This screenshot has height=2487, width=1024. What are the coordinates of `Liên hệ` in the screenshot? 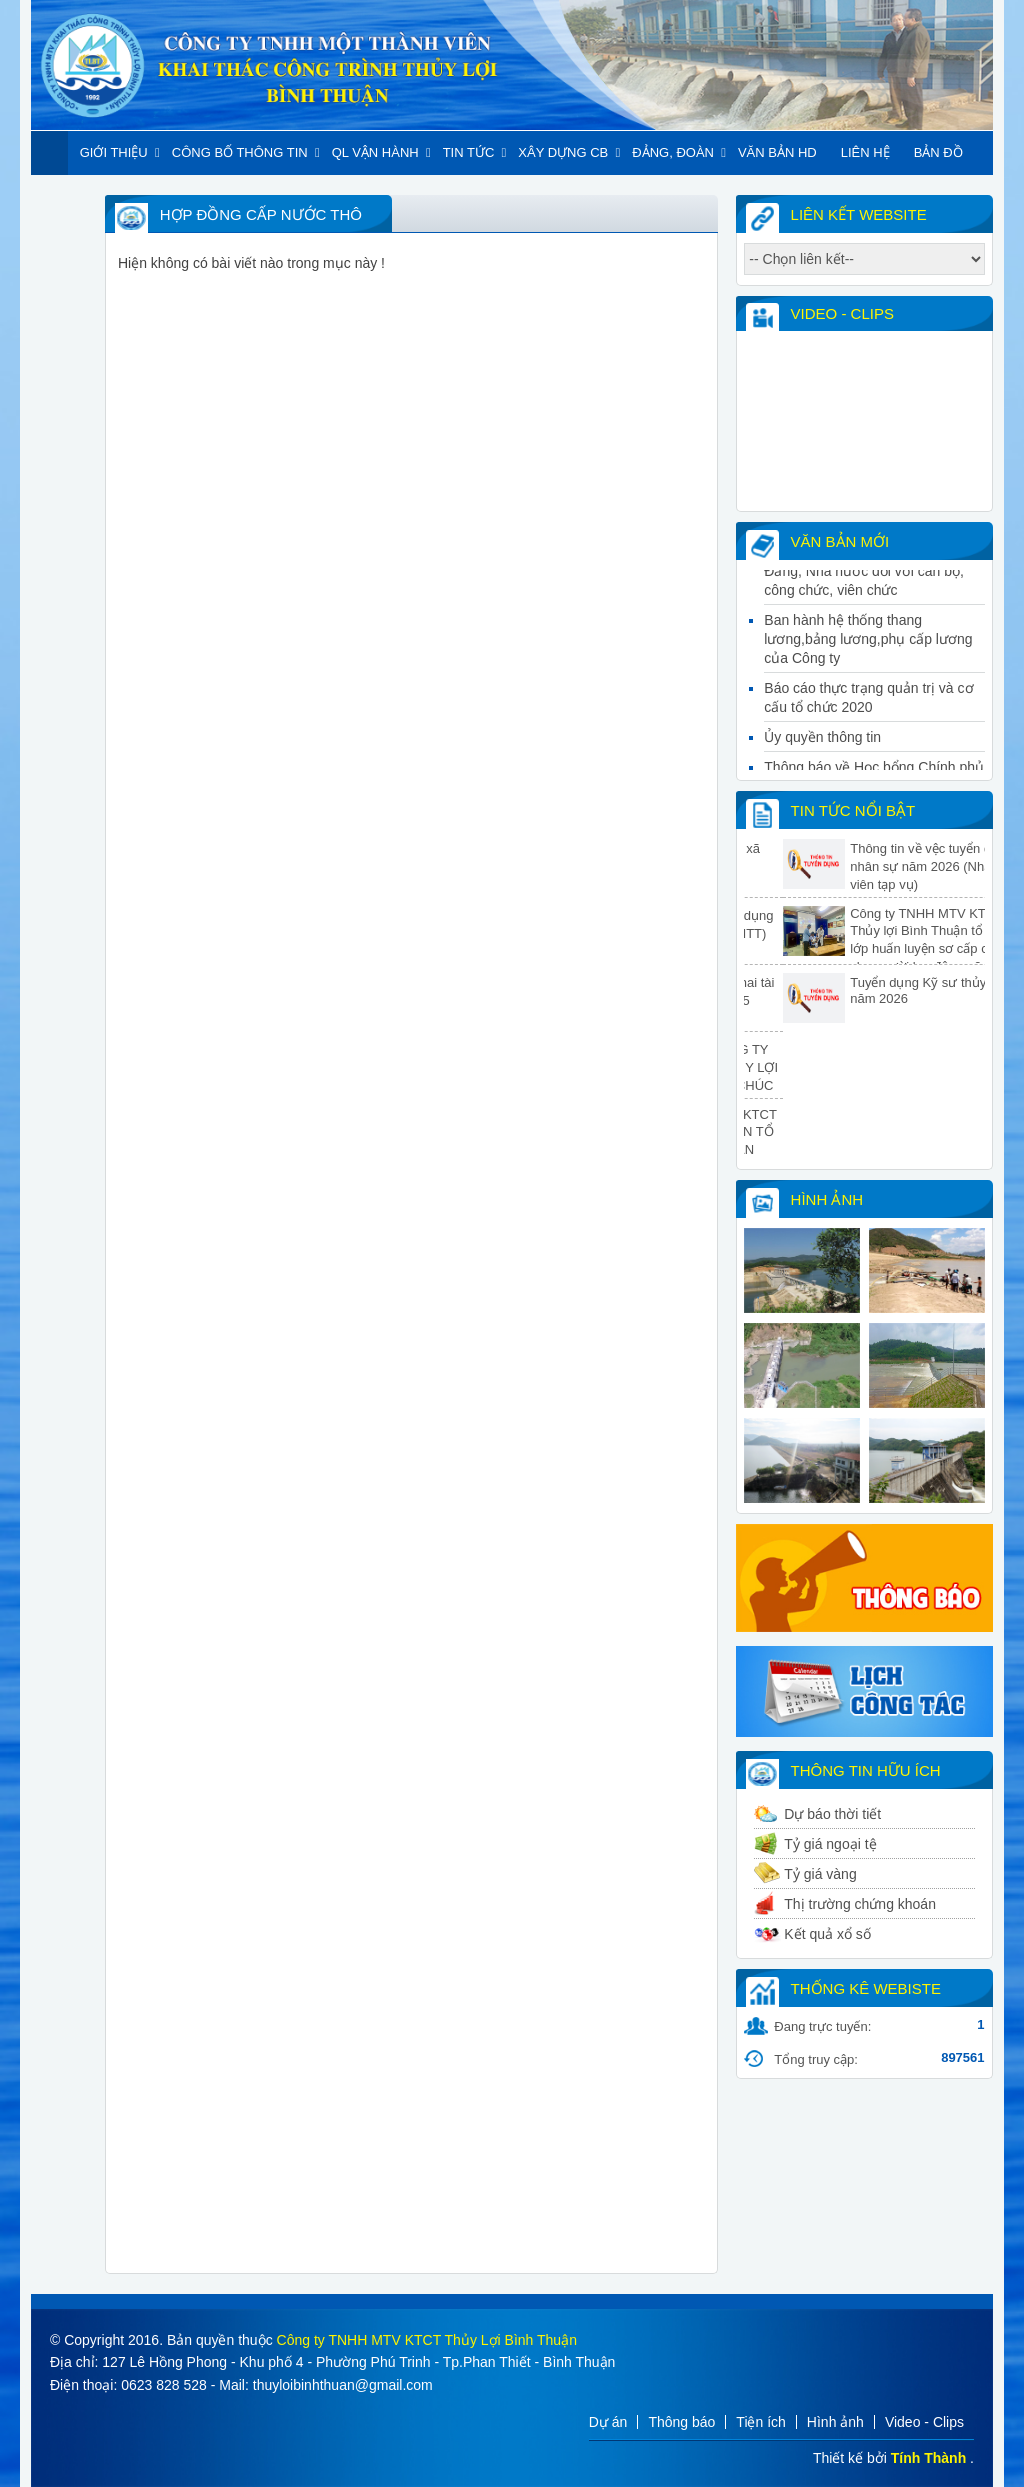 It's located at (865, 152).